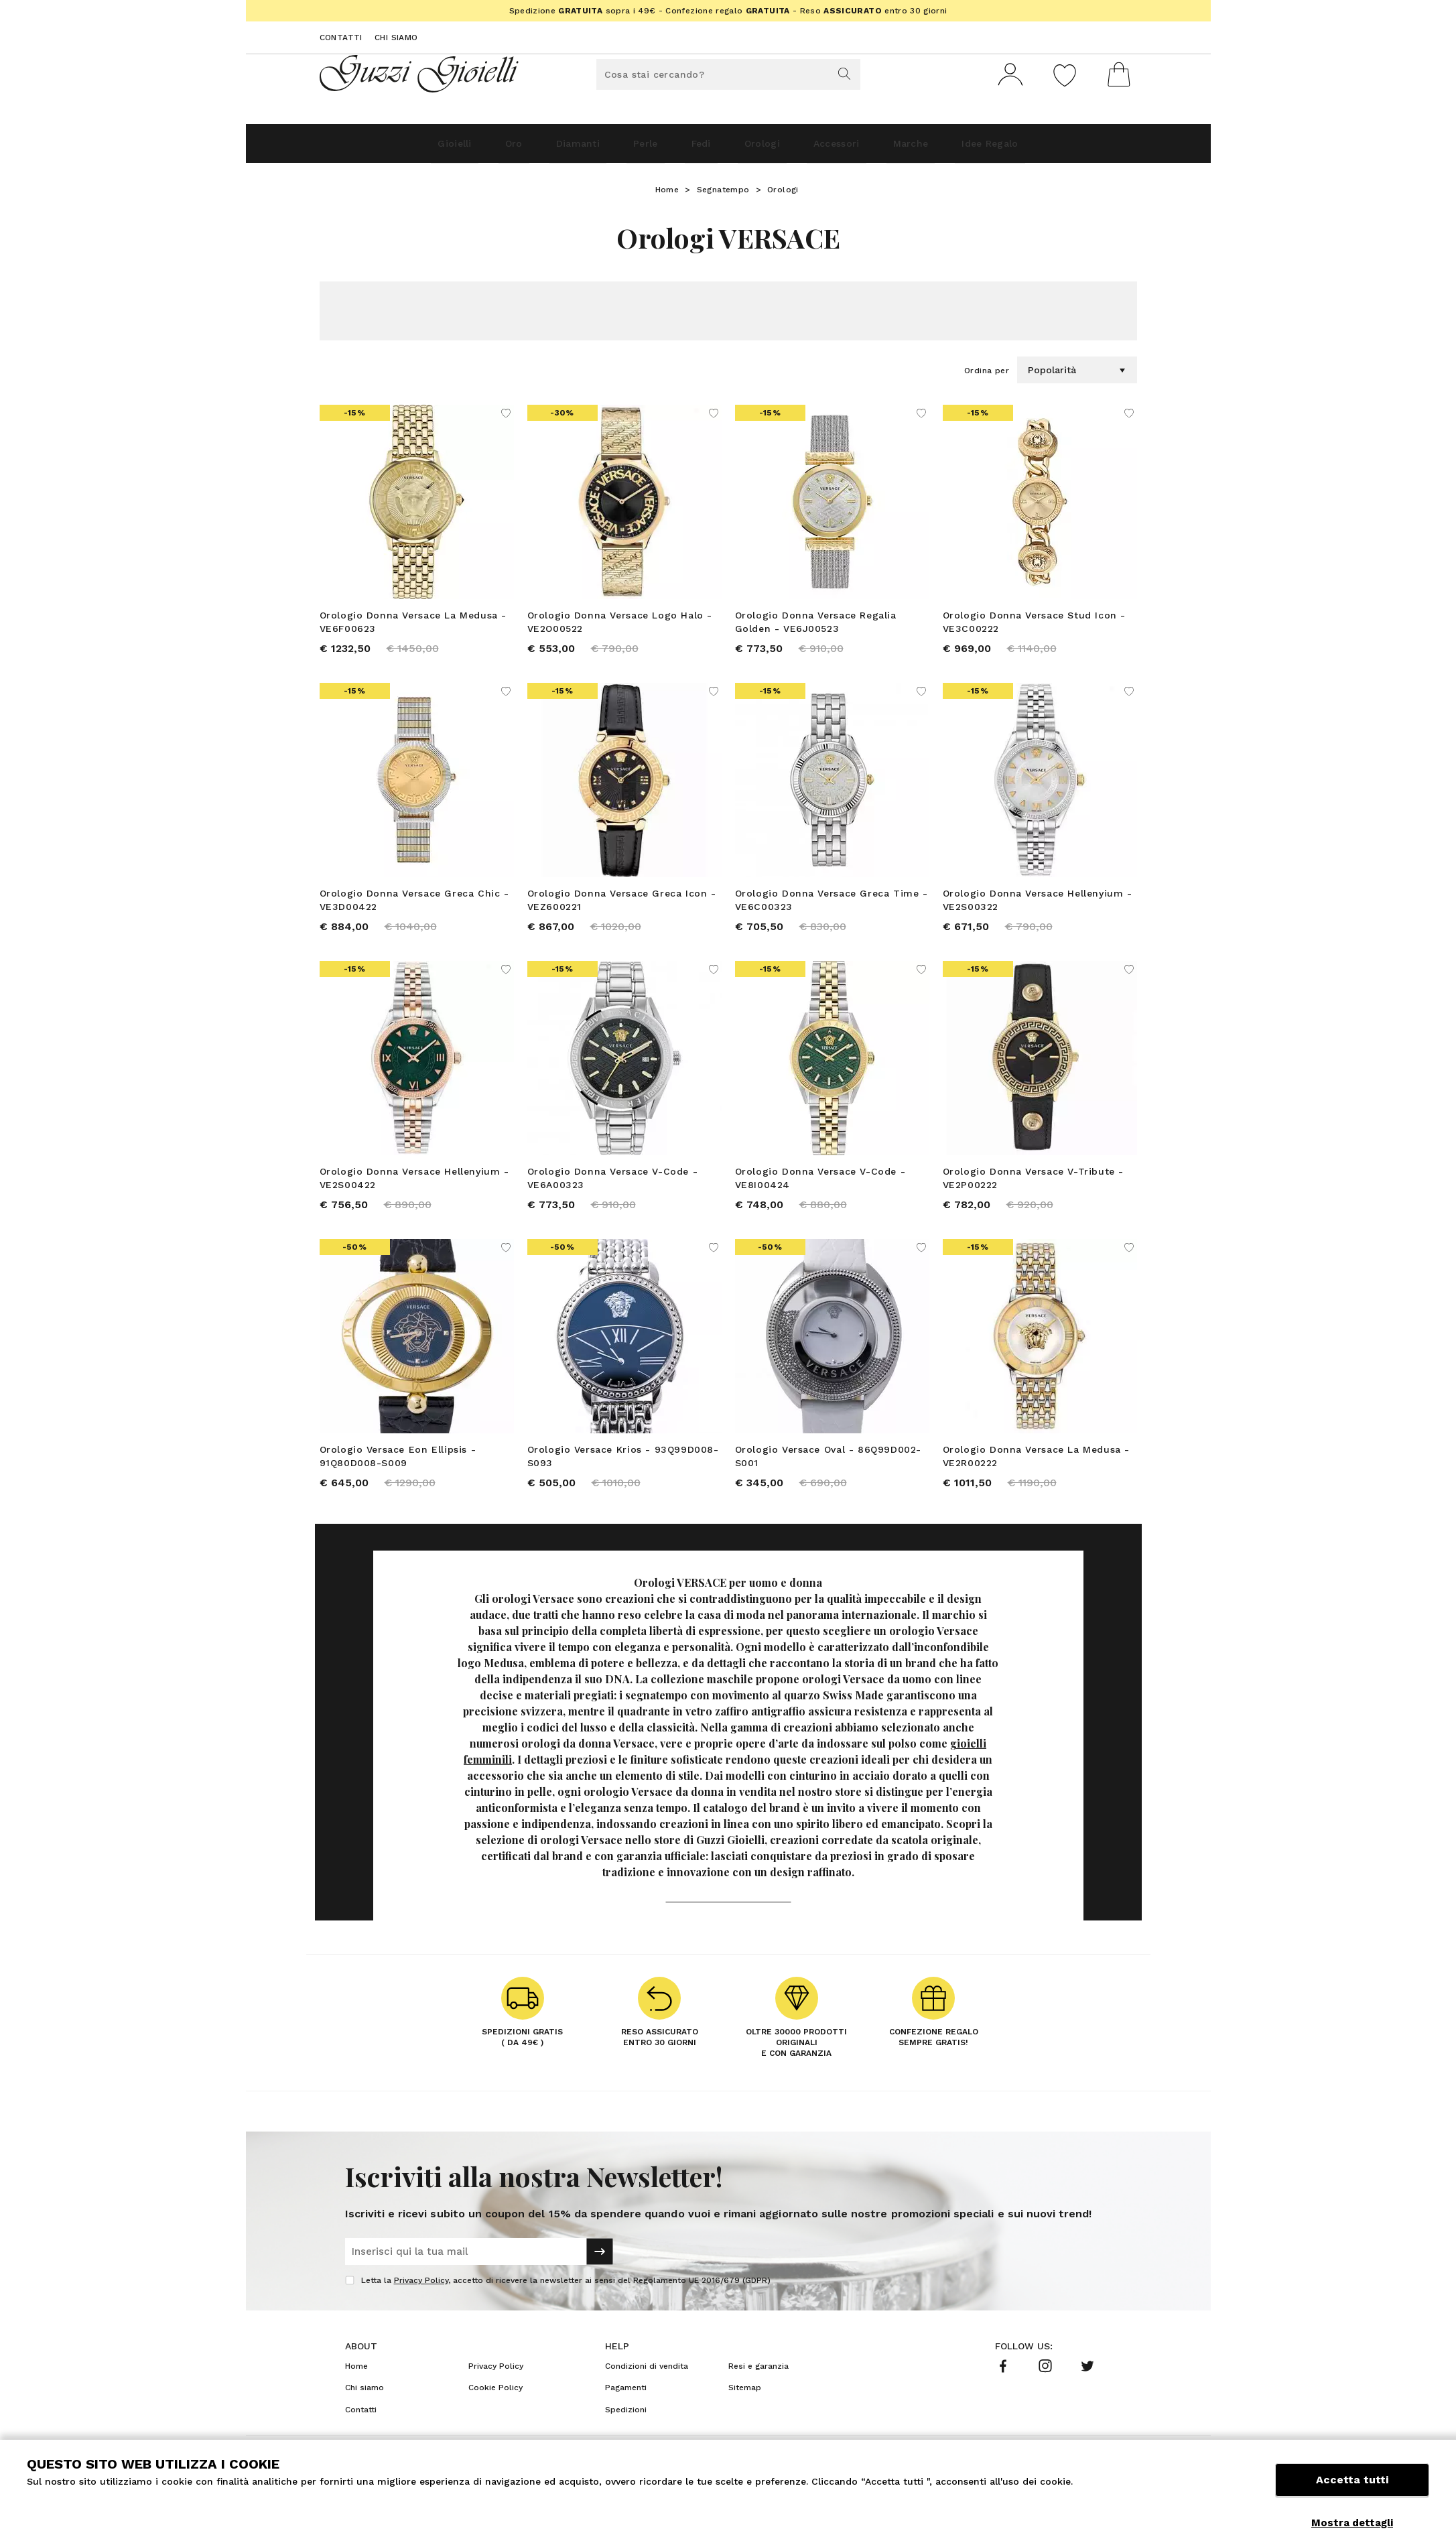 This screenshot has height=2547, width=1456. Describe the element at coordinates (414, 911) in the screenshot. I see `Orologio Donna Versace Greca Chic - VE3D00422` at that location.